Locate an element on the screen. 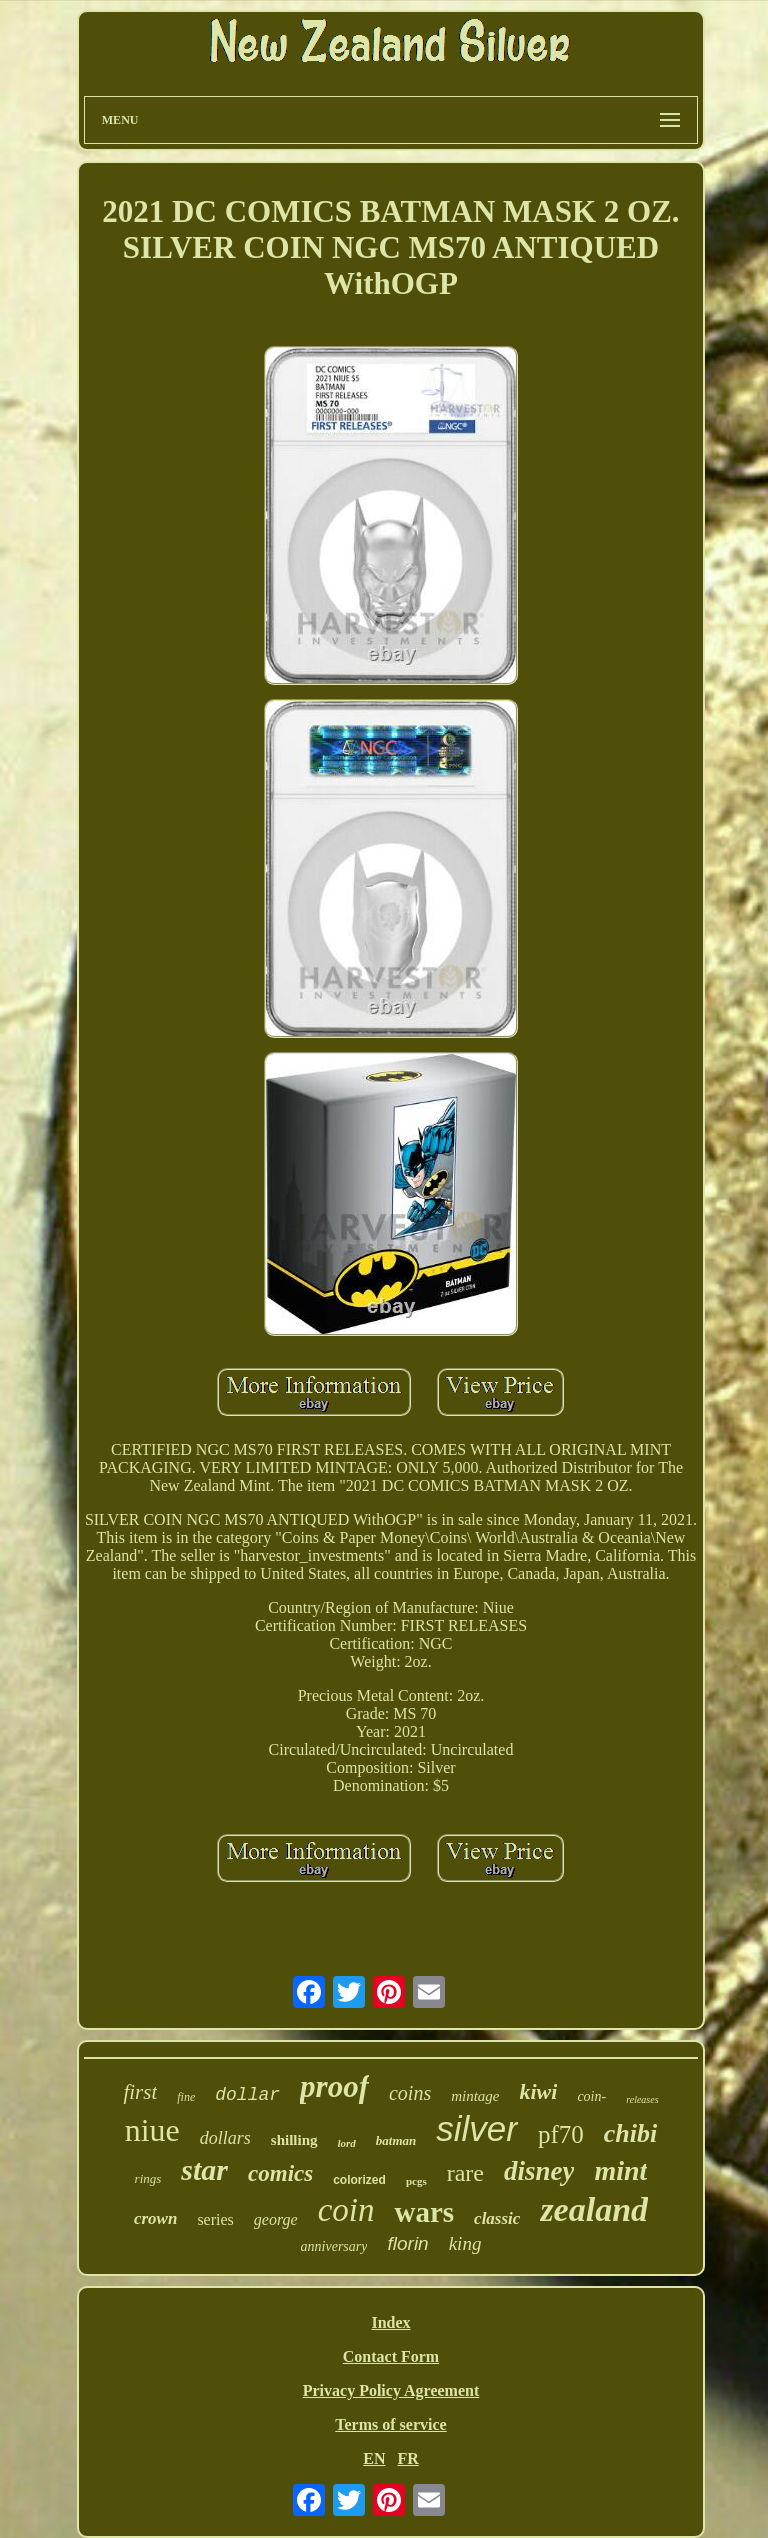  coin is located at coordinates (346, 2210).